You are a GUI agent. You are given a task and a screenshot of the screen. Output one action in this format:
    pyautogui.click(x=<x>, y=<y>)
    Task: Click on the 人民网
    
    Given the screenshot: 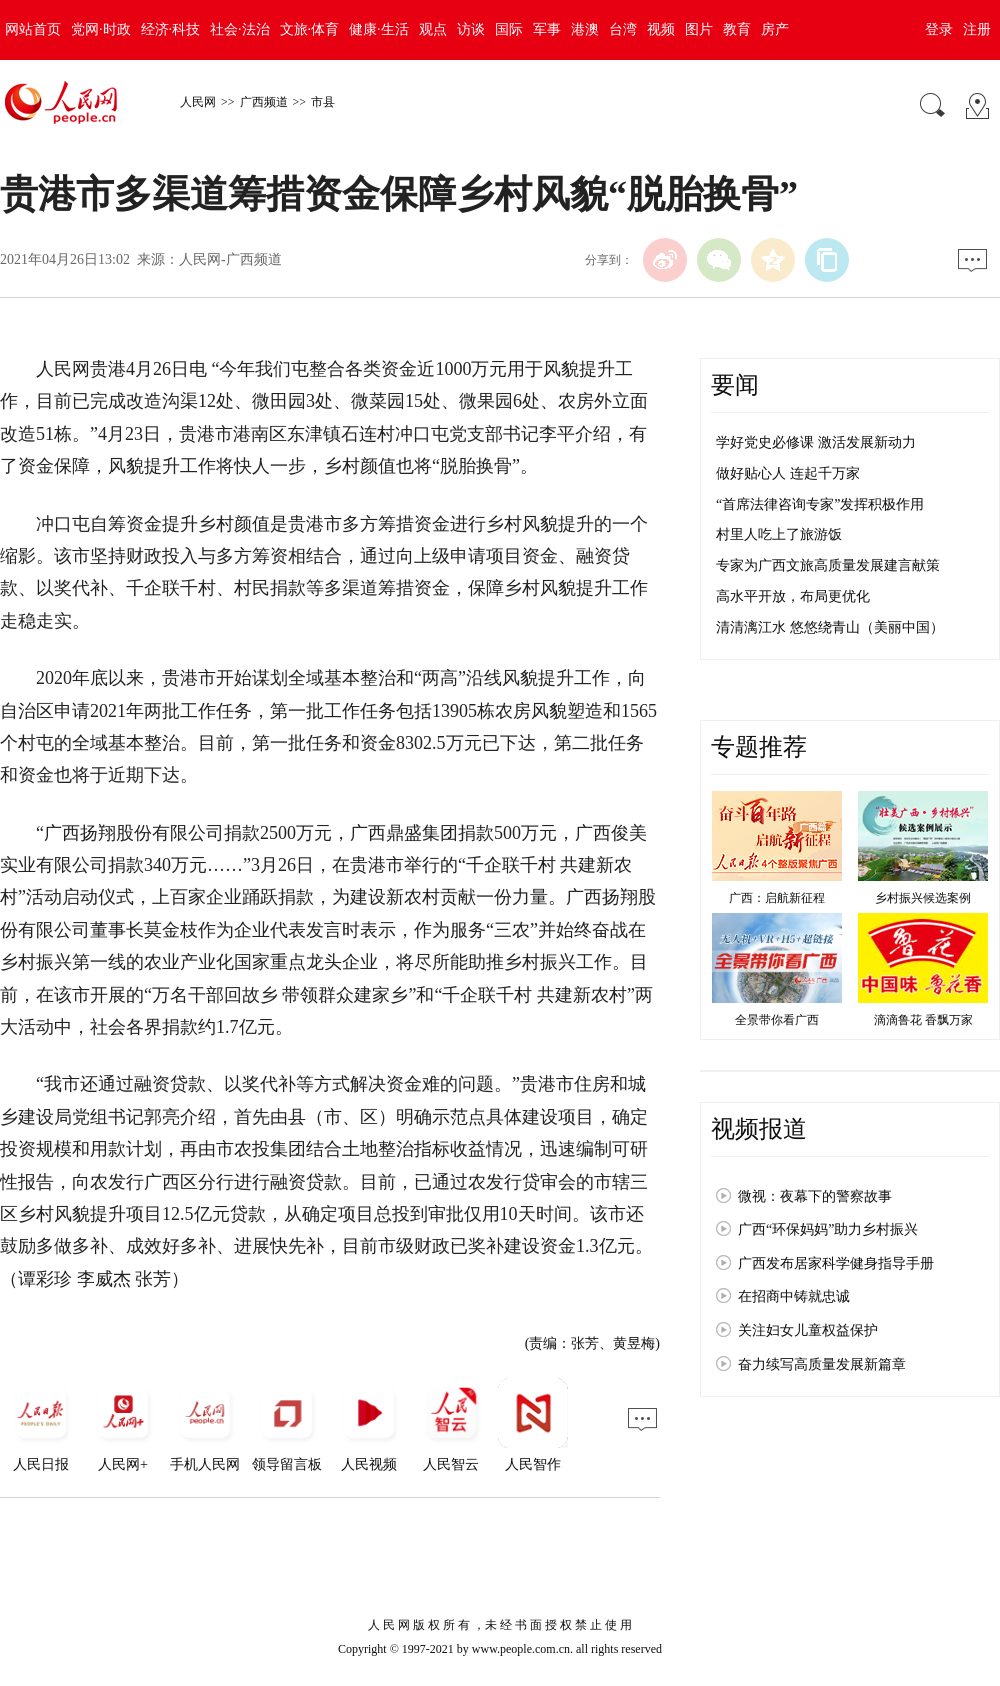 What is the action you would take?
    pyautogui.click(x=198, y=102)
    